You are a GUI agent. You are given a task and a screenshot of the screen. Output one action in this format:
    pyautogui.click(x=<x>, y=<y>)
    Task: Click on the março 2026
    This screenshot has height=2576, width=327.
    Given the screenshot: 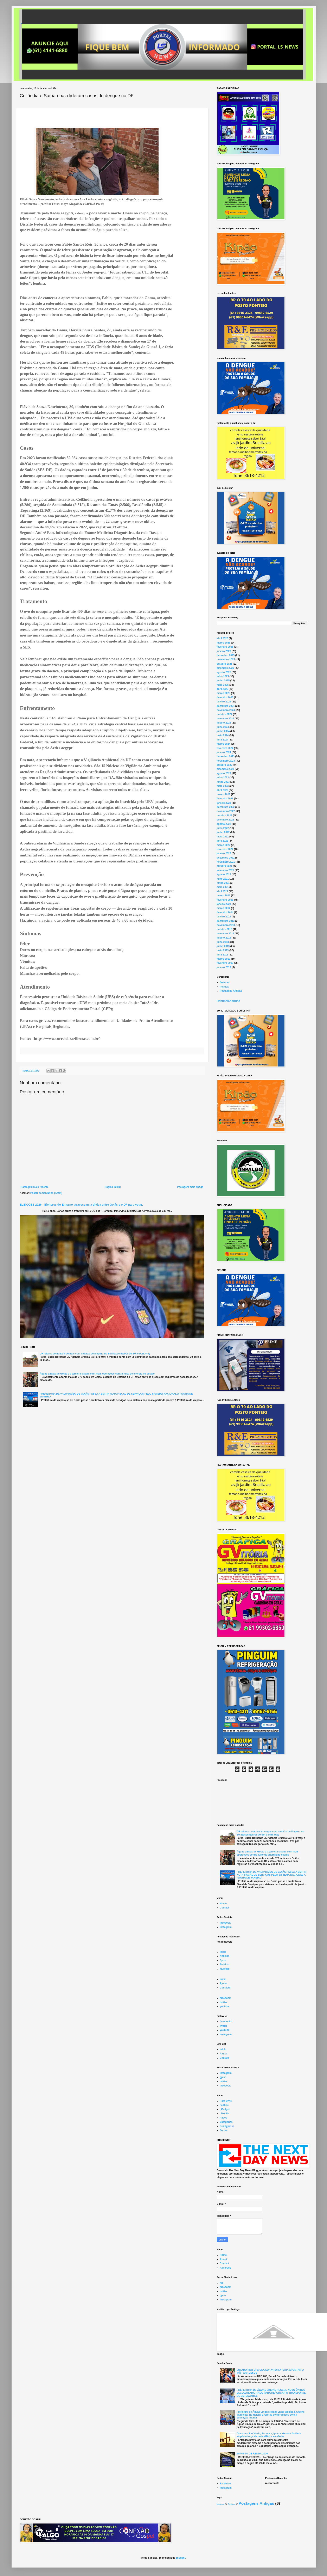 What is the action you would take?
    pyautogui.click(x=223, y=642)
    